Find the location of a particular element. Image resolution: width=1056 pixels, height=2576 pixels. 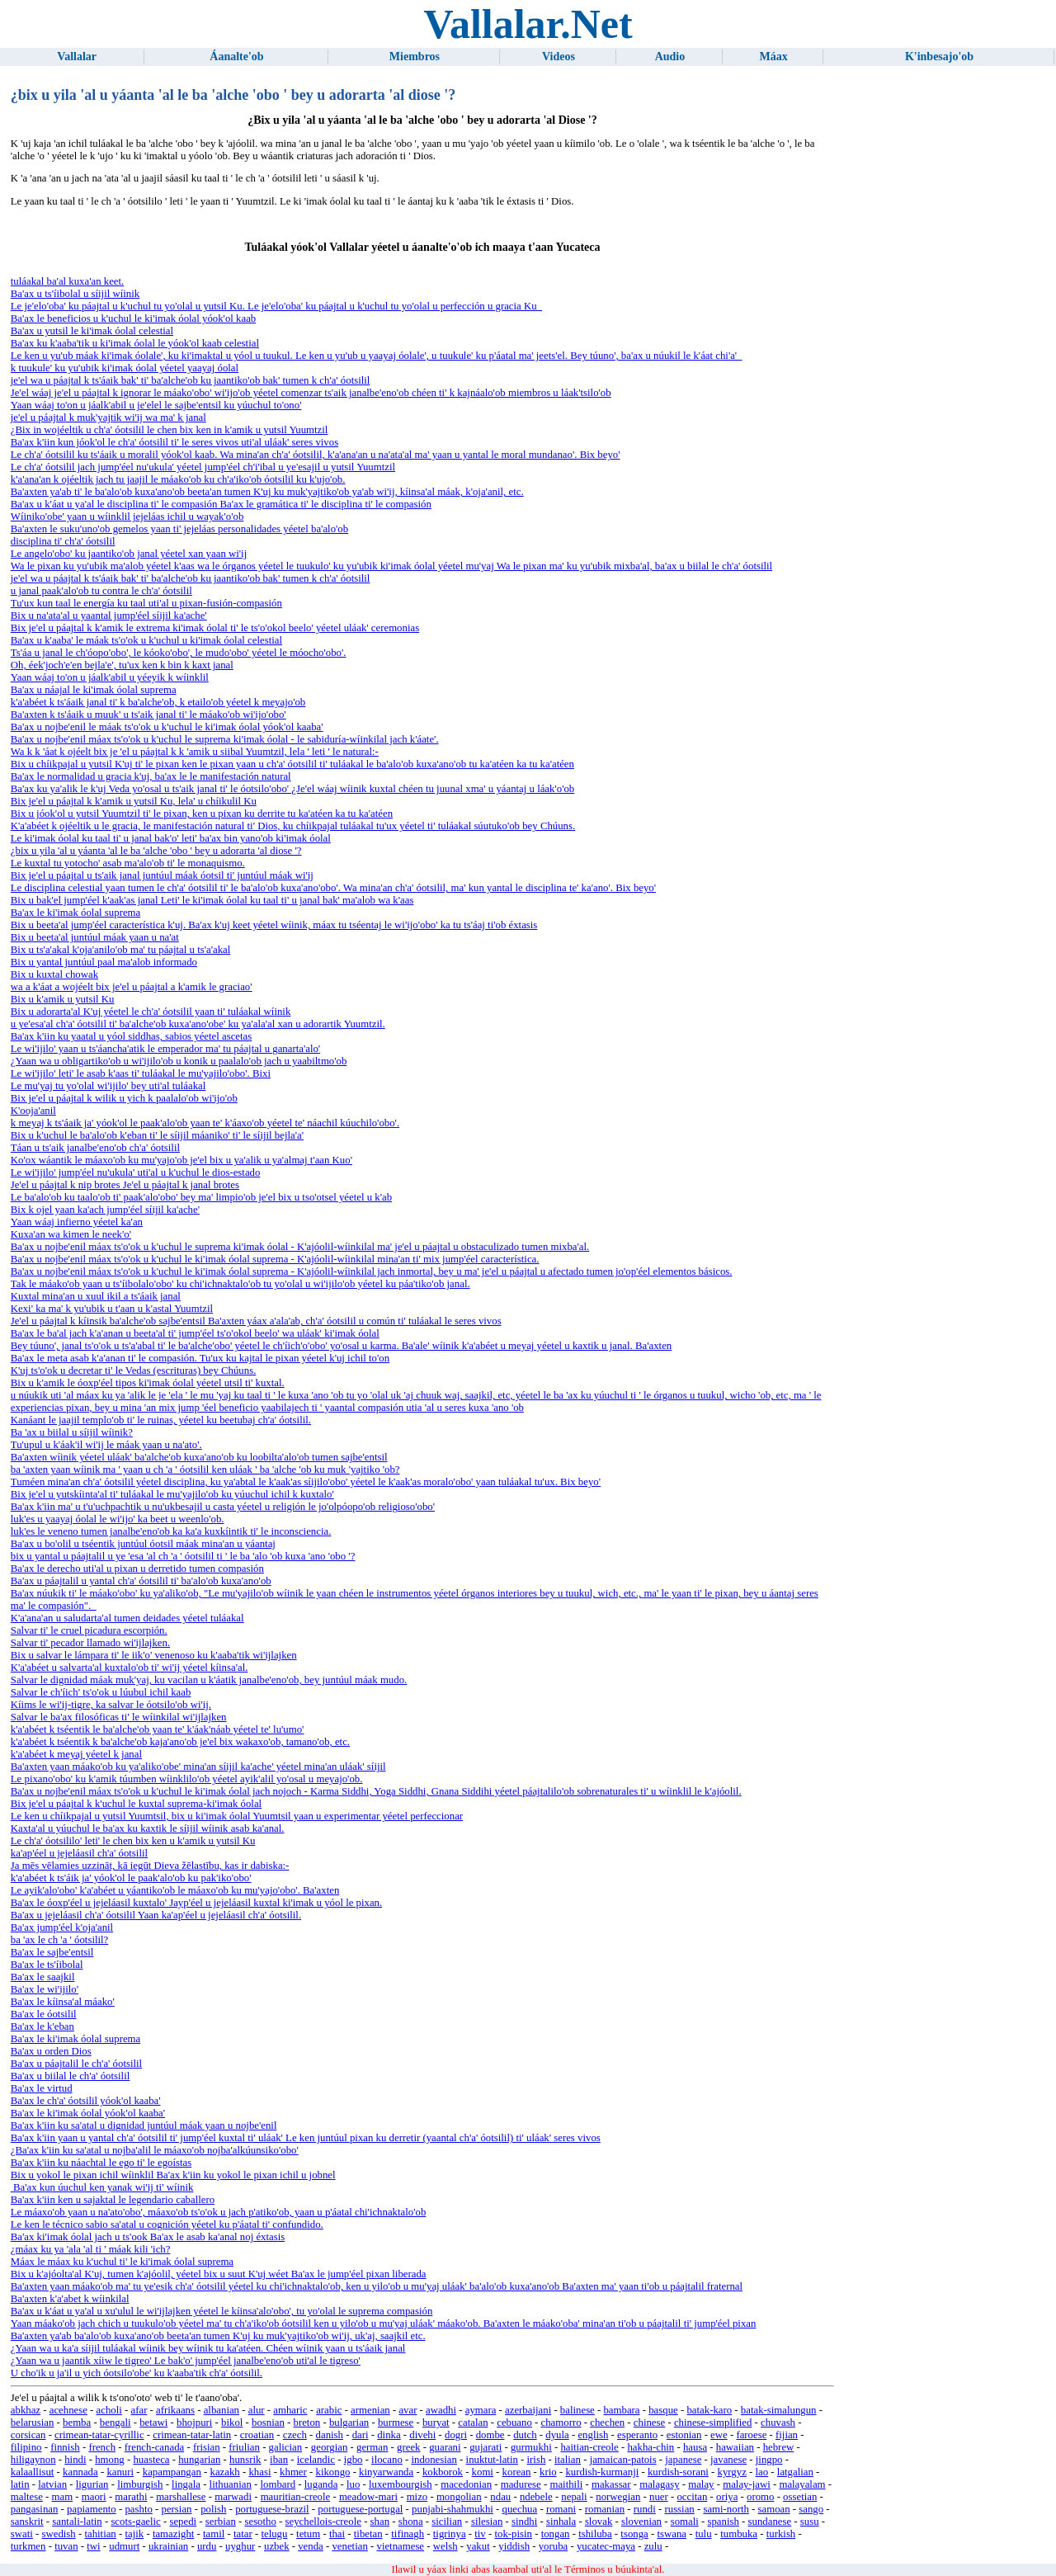

estonian is located at coordinates (684, 2435).